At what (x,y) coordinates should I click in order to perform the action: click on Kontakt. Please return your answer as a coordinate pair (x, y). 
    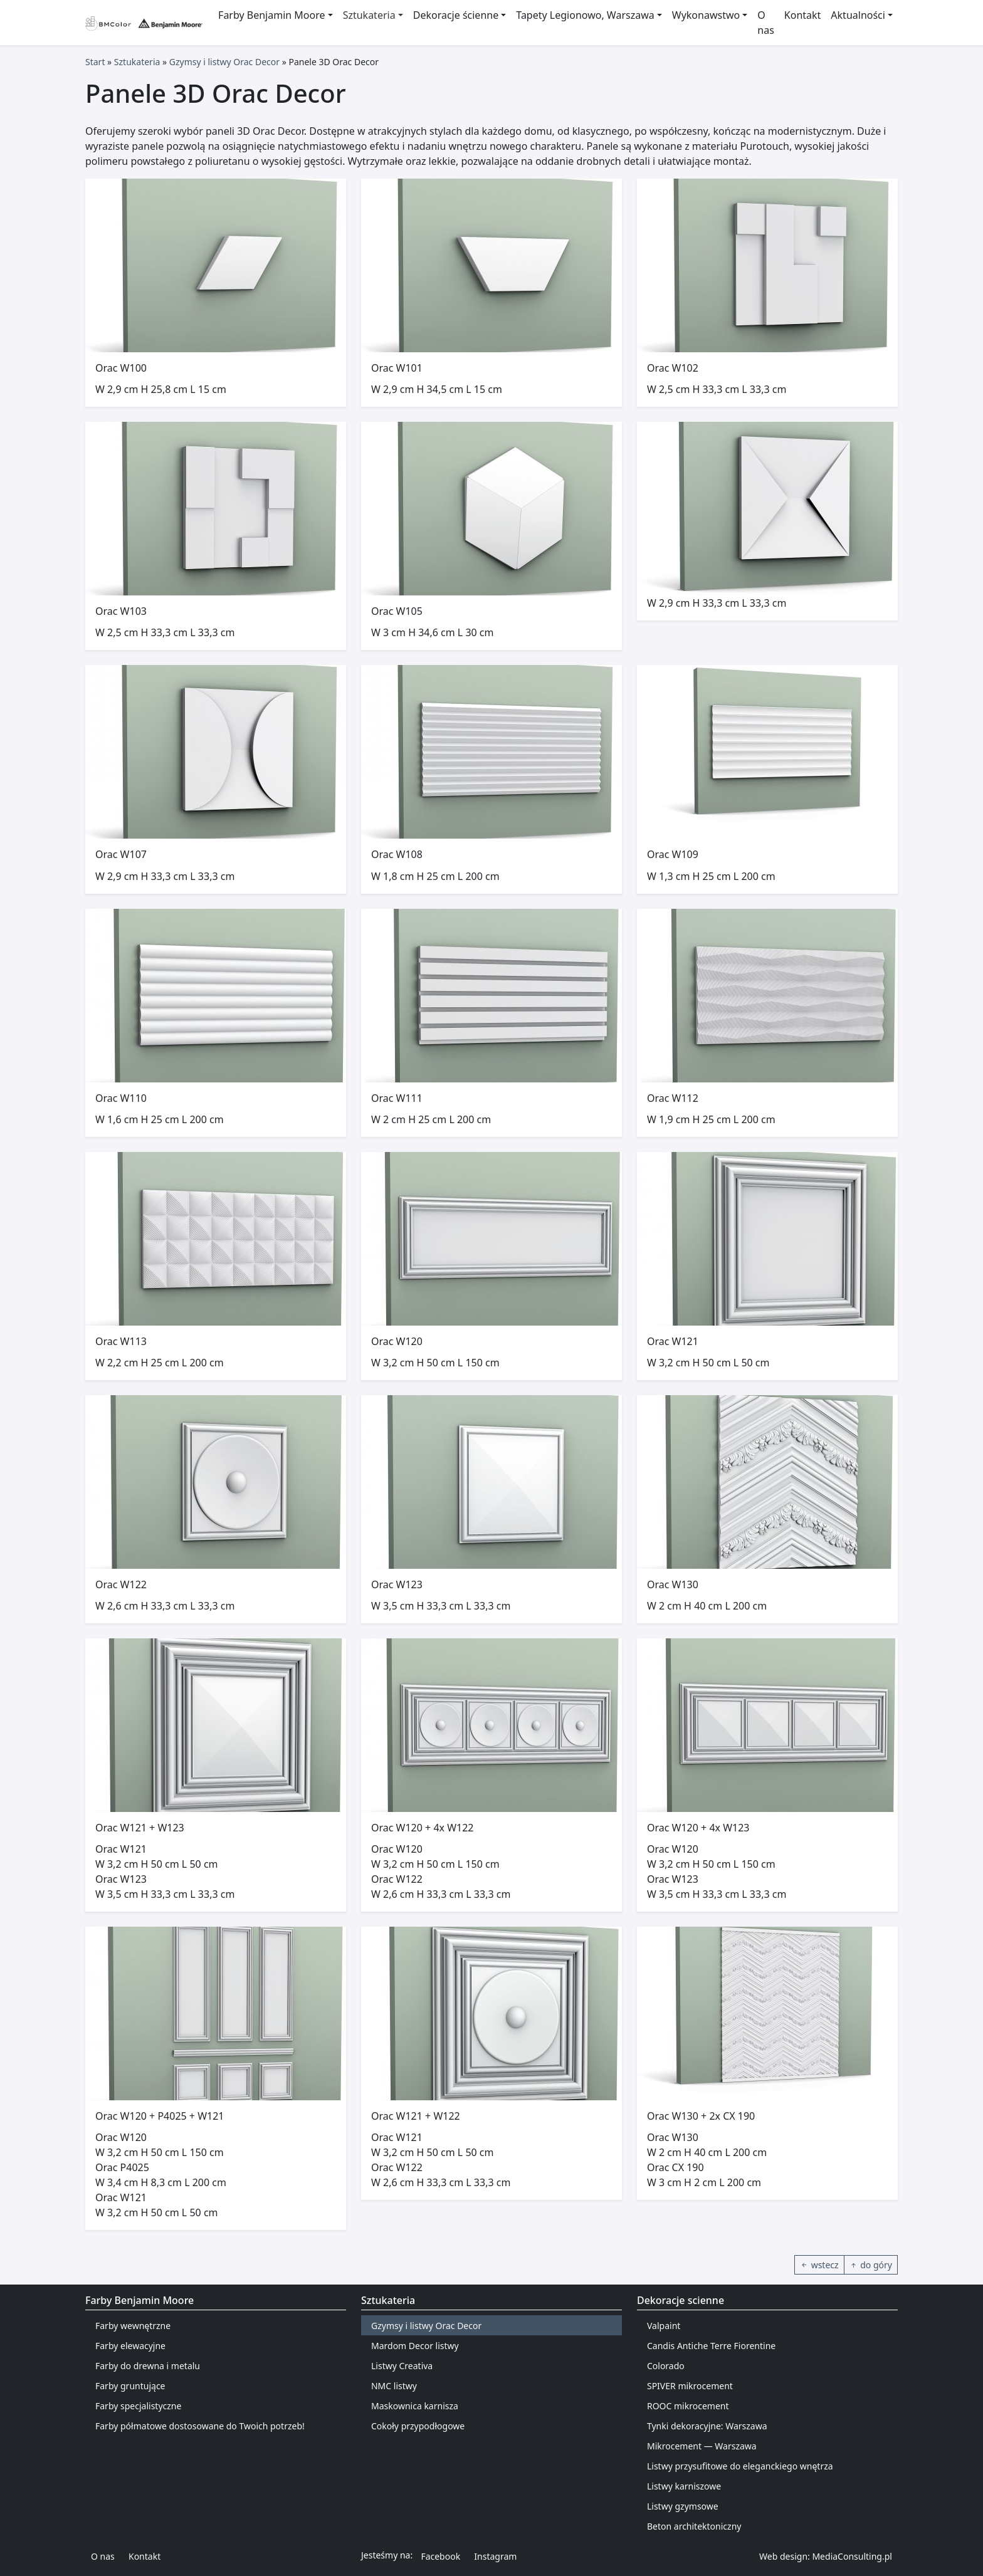
    Looking at the image, I should click on (802, 15).